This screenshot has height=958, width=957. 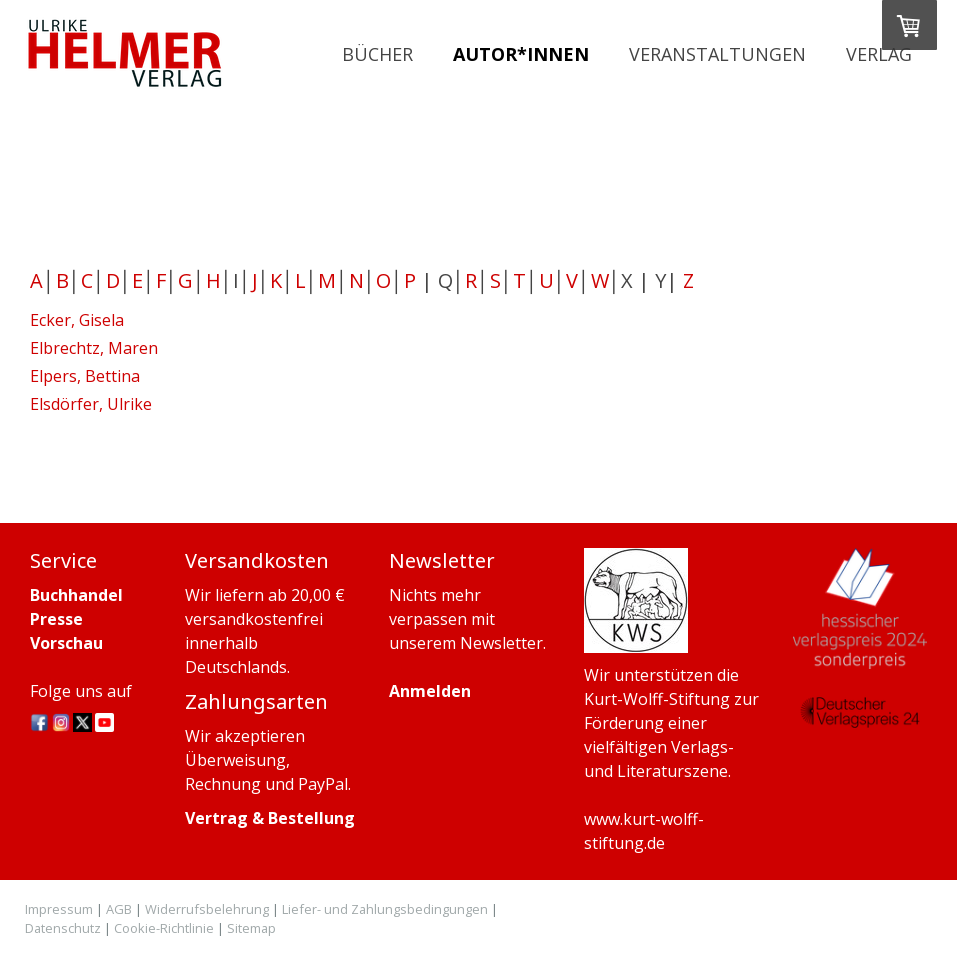 I want to click on Buchhandel, so click(x=76, y=595).